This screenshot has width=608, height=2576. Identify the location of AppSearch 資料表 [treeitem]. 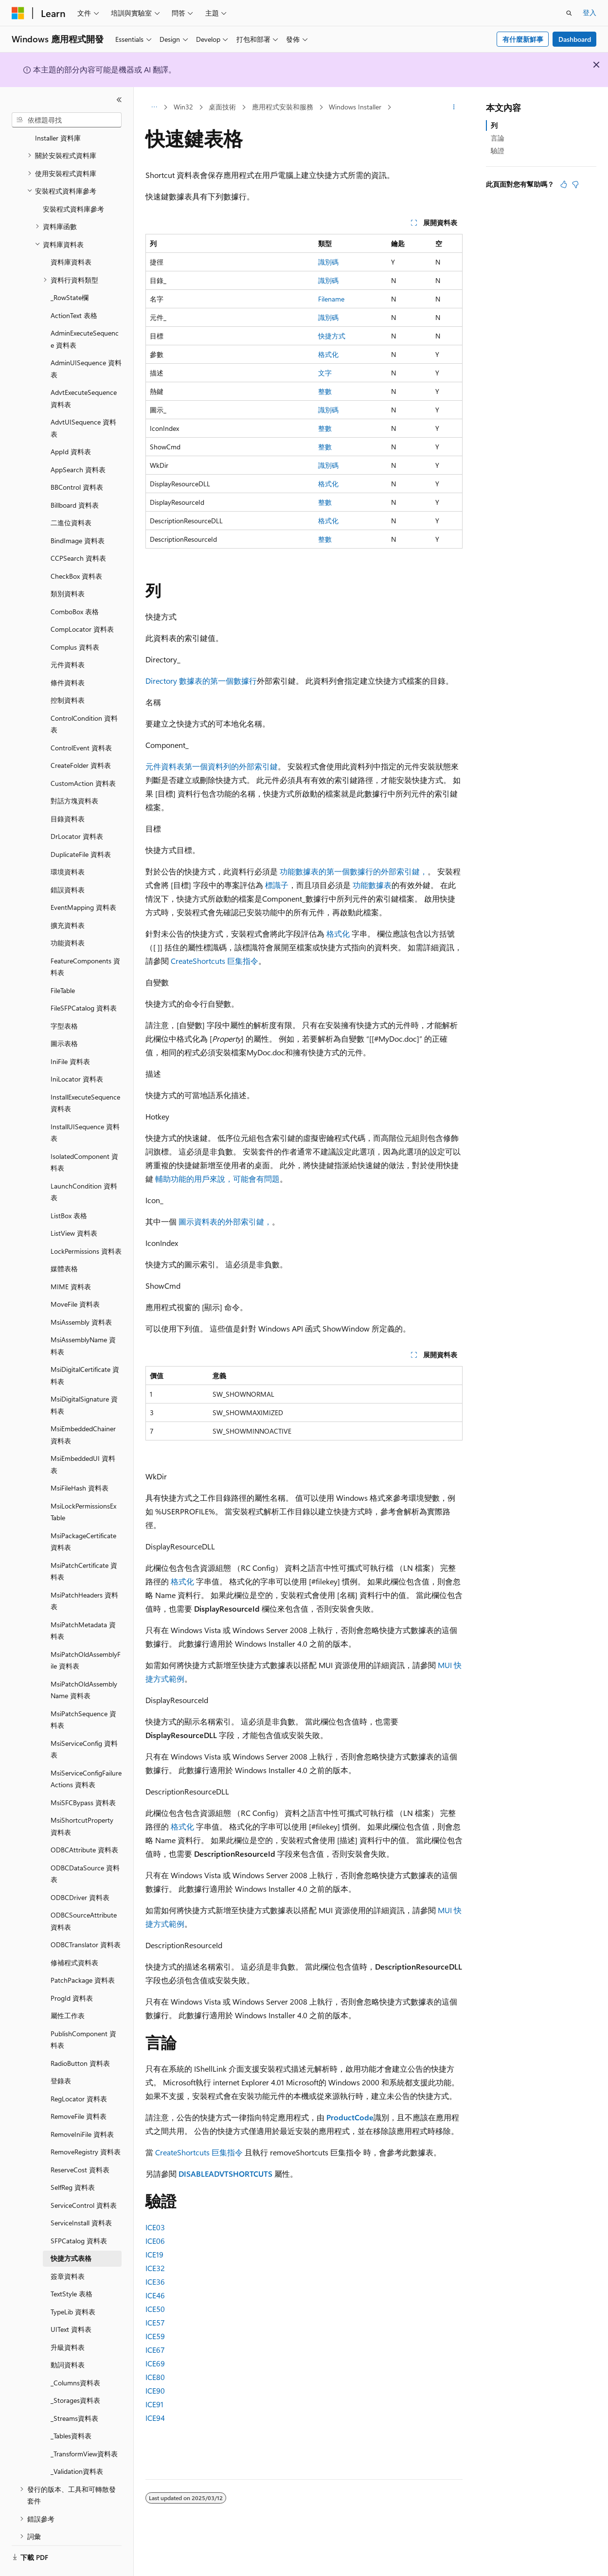
(78, 442).